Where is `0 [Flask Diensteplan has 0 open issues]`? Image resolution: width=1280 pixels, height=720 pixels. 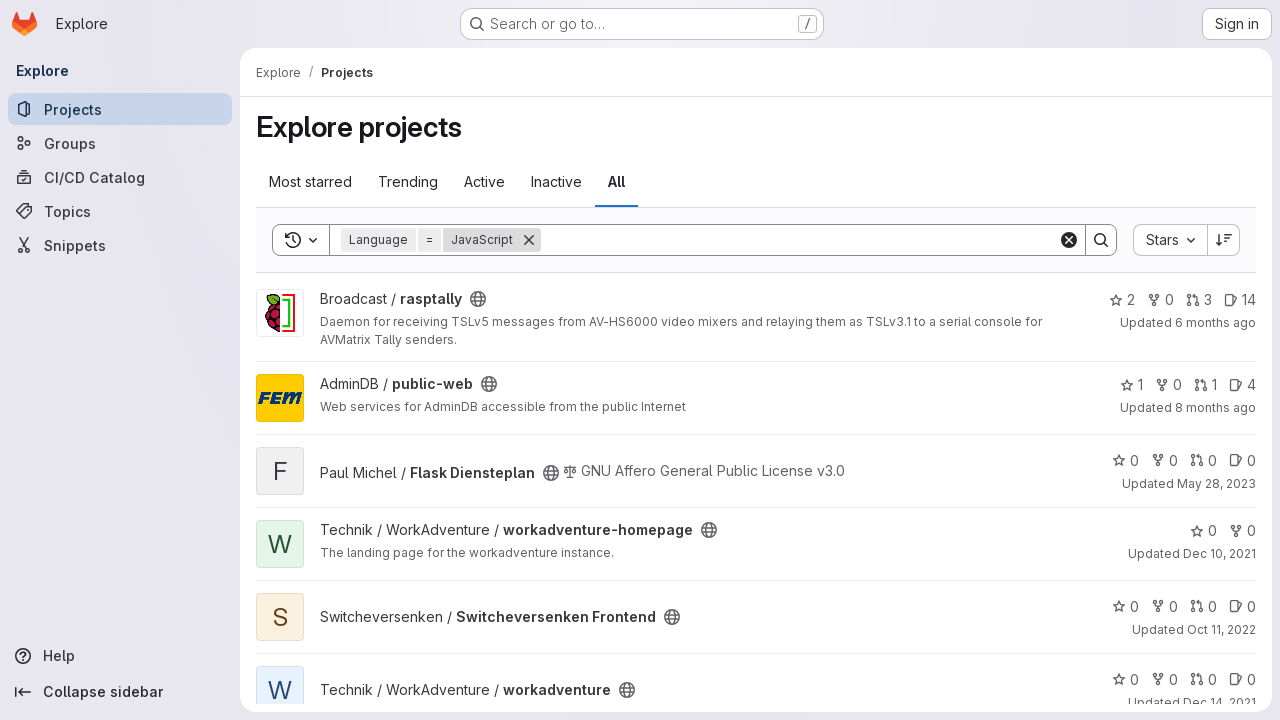 0 [Flask Diensteplan has 0 open issues] is located at coordinates (1242, 460).